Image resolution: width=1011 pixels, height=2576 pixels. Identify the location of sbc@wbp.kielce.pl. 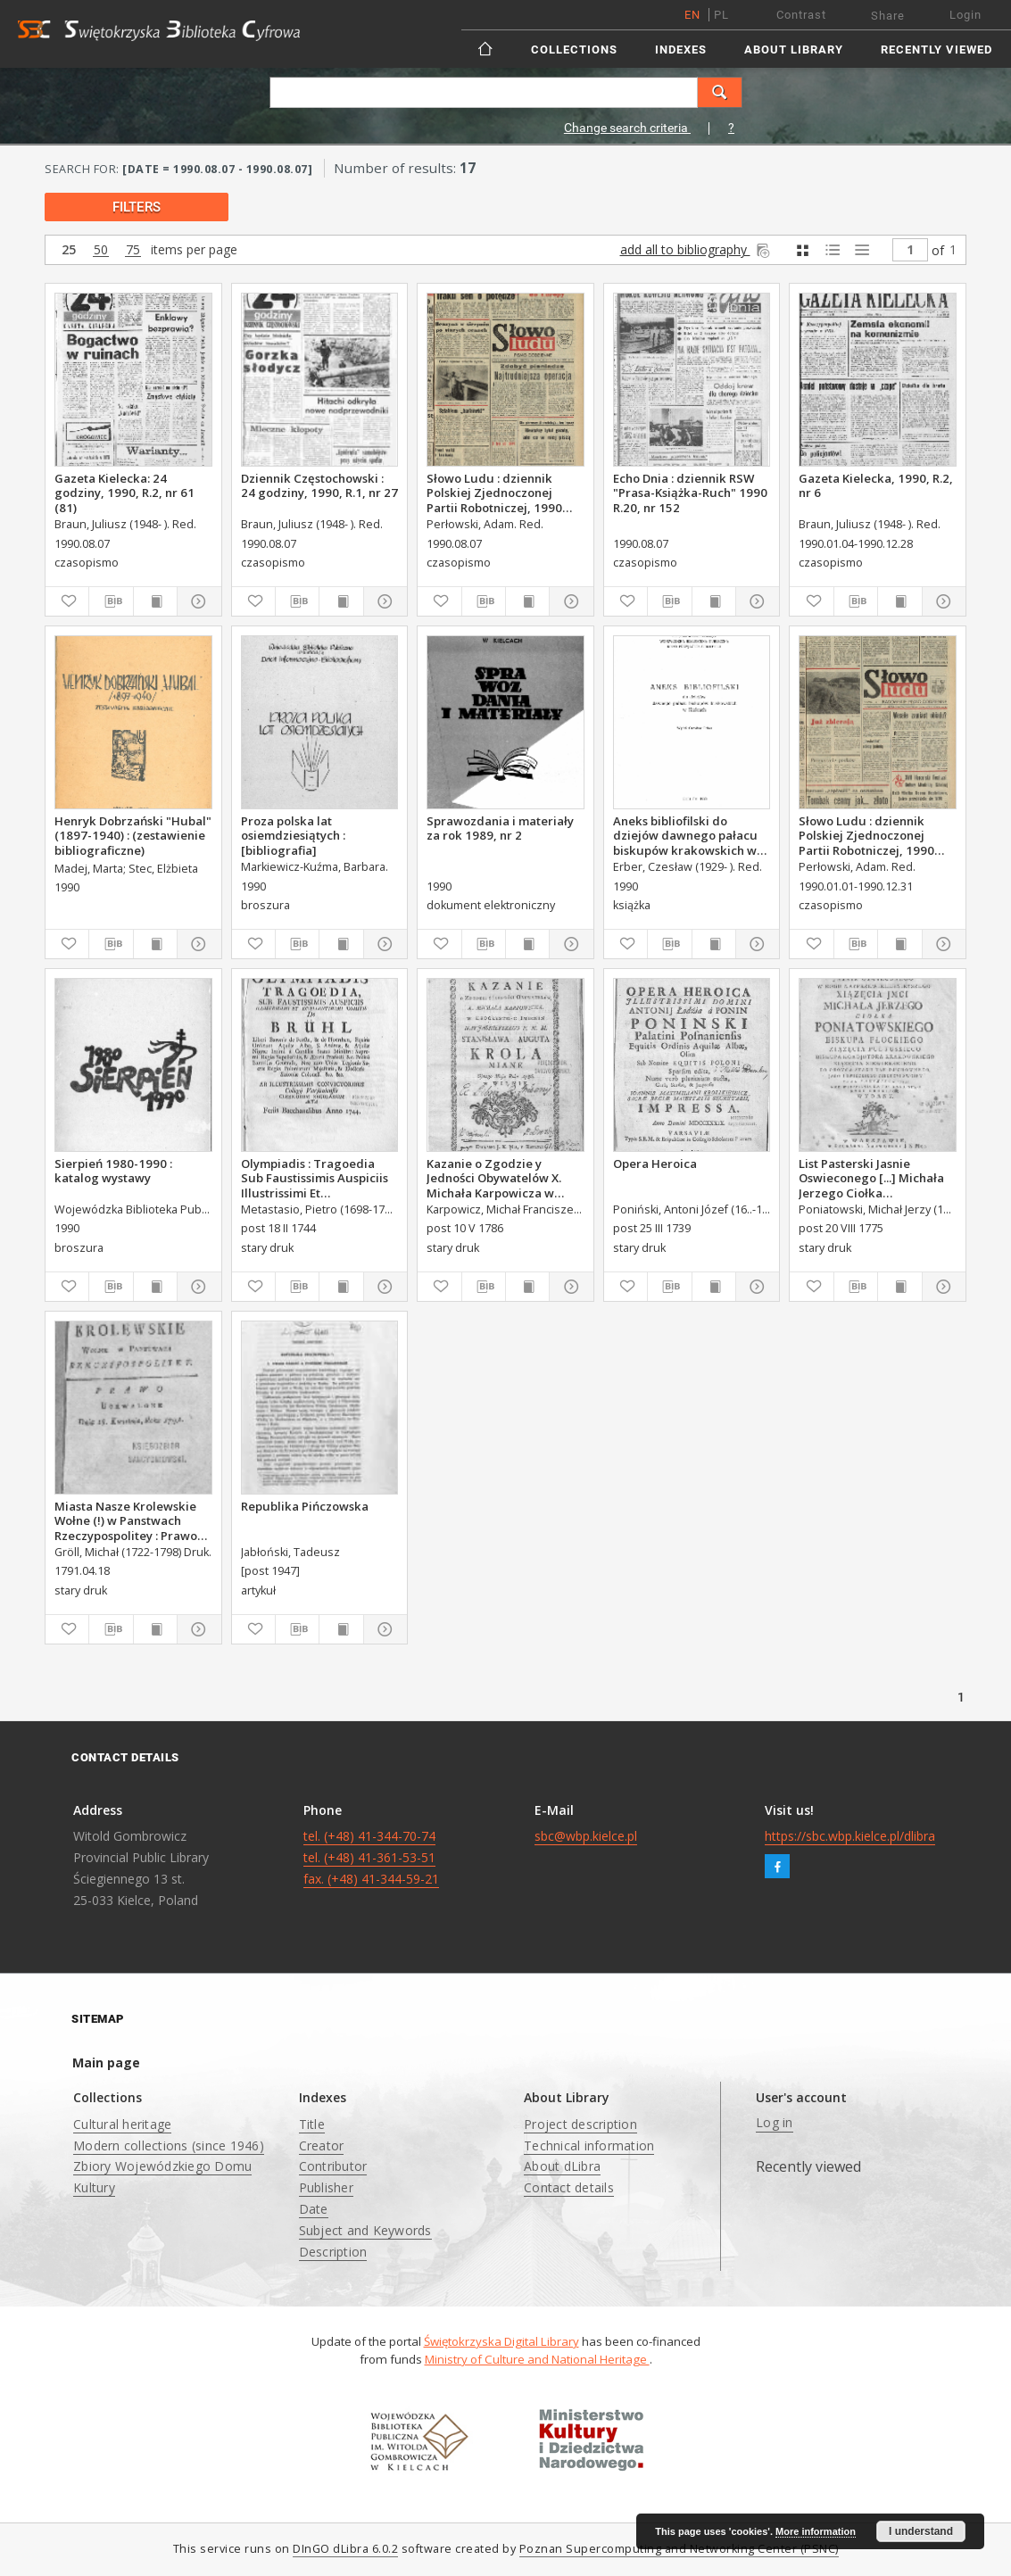
(586, 1835).